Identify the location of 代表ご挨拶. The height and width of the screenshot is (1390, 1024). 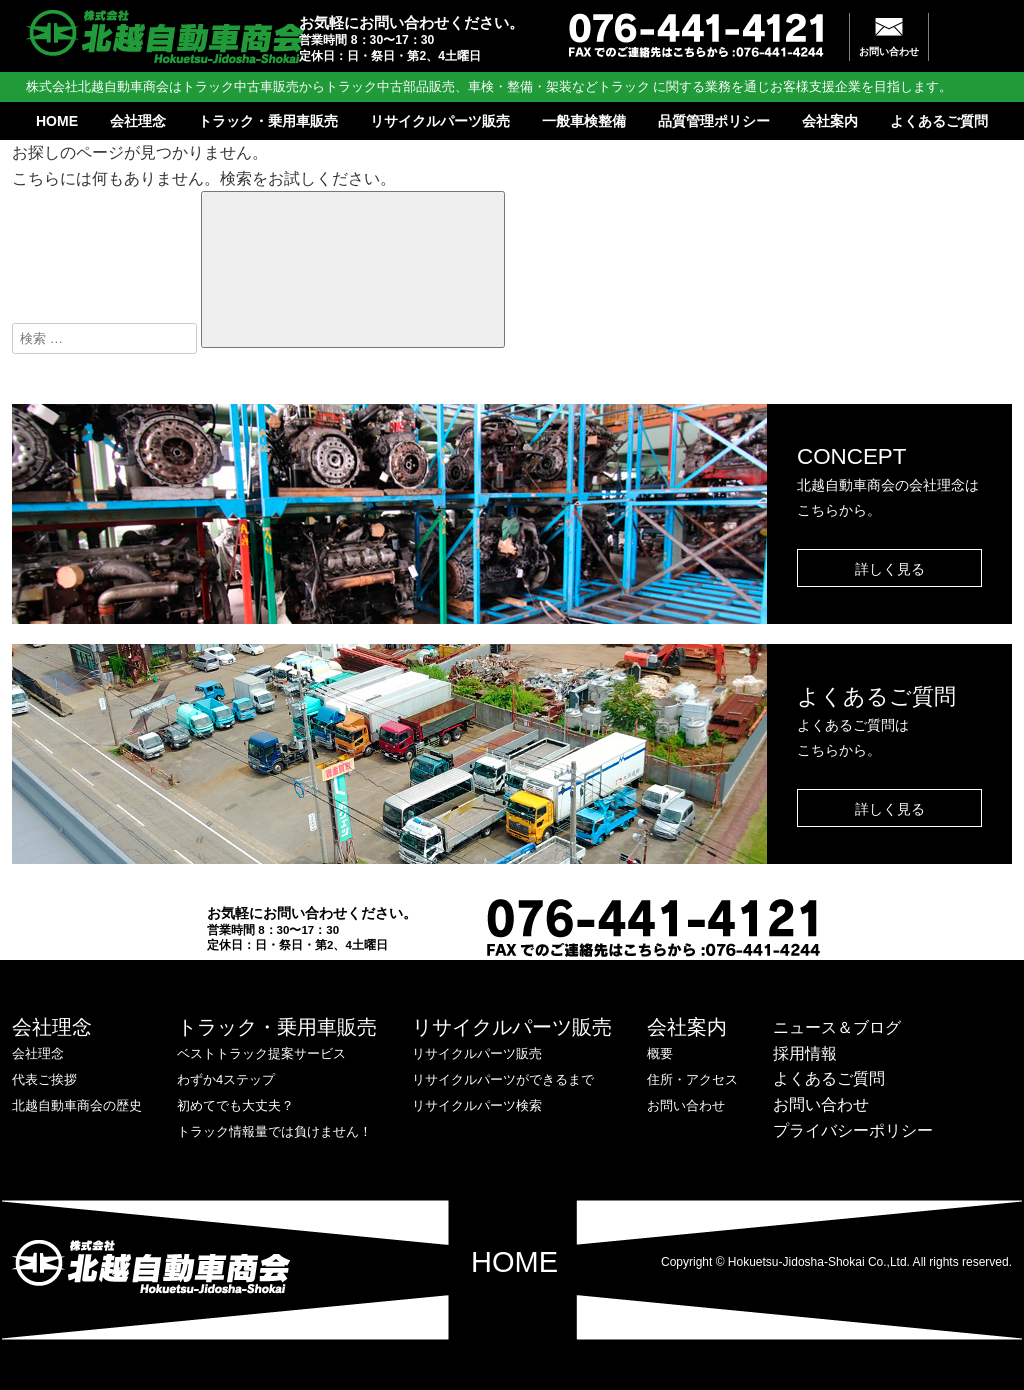
(44, 1079).